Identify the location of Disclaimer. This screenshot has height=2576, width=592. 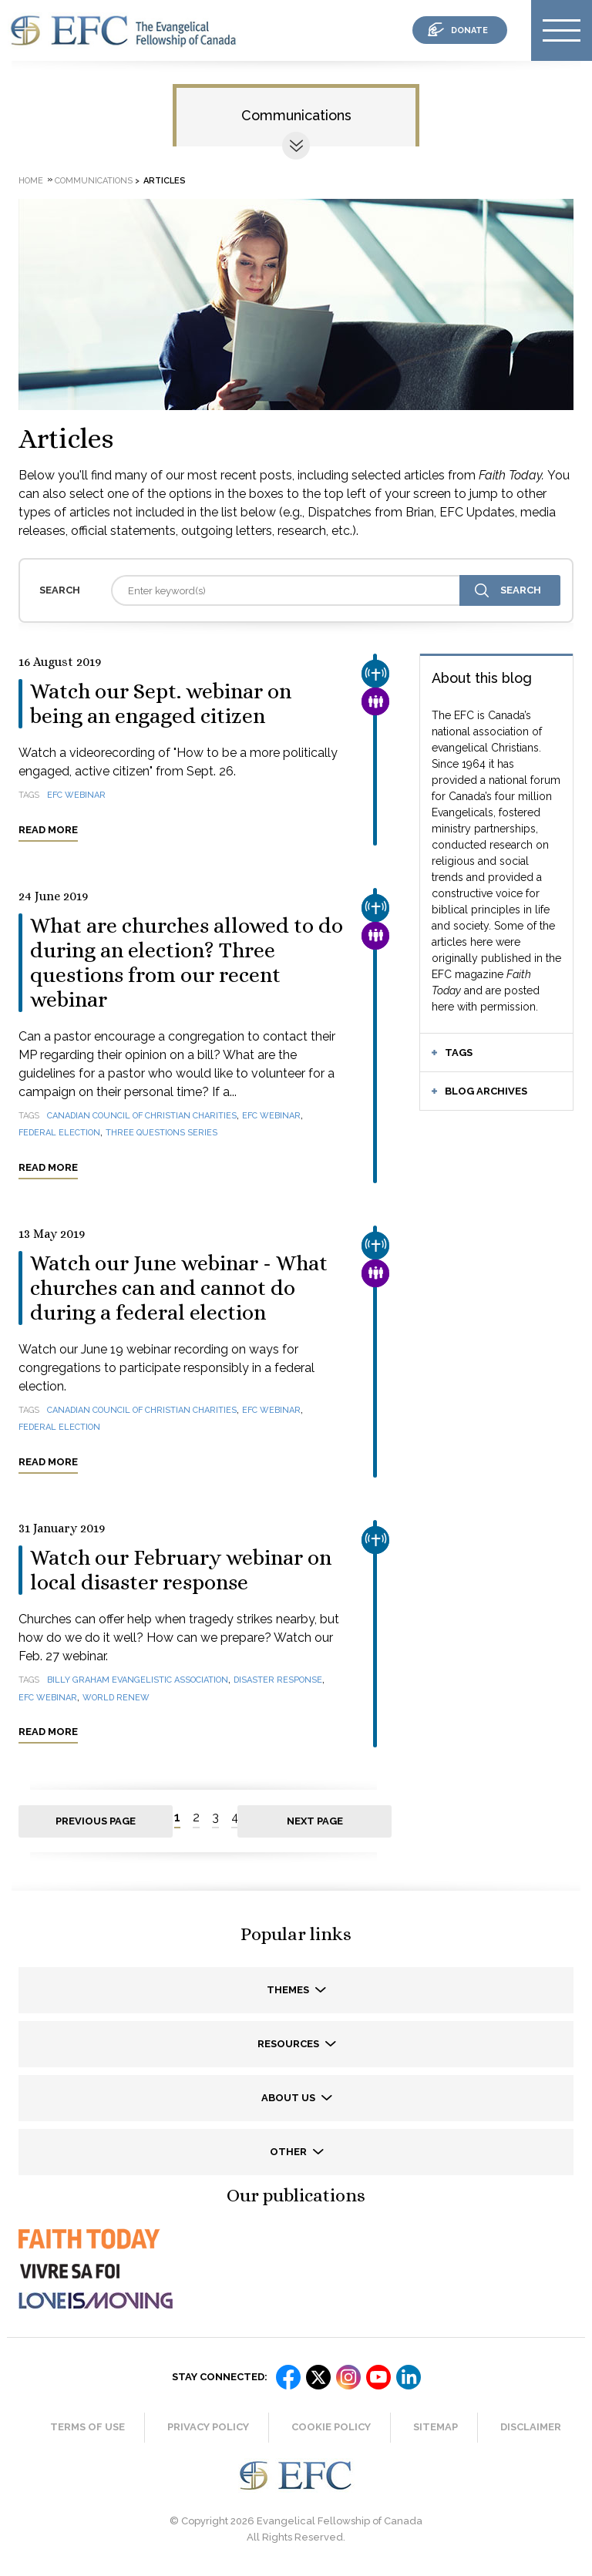
(530, 2427).